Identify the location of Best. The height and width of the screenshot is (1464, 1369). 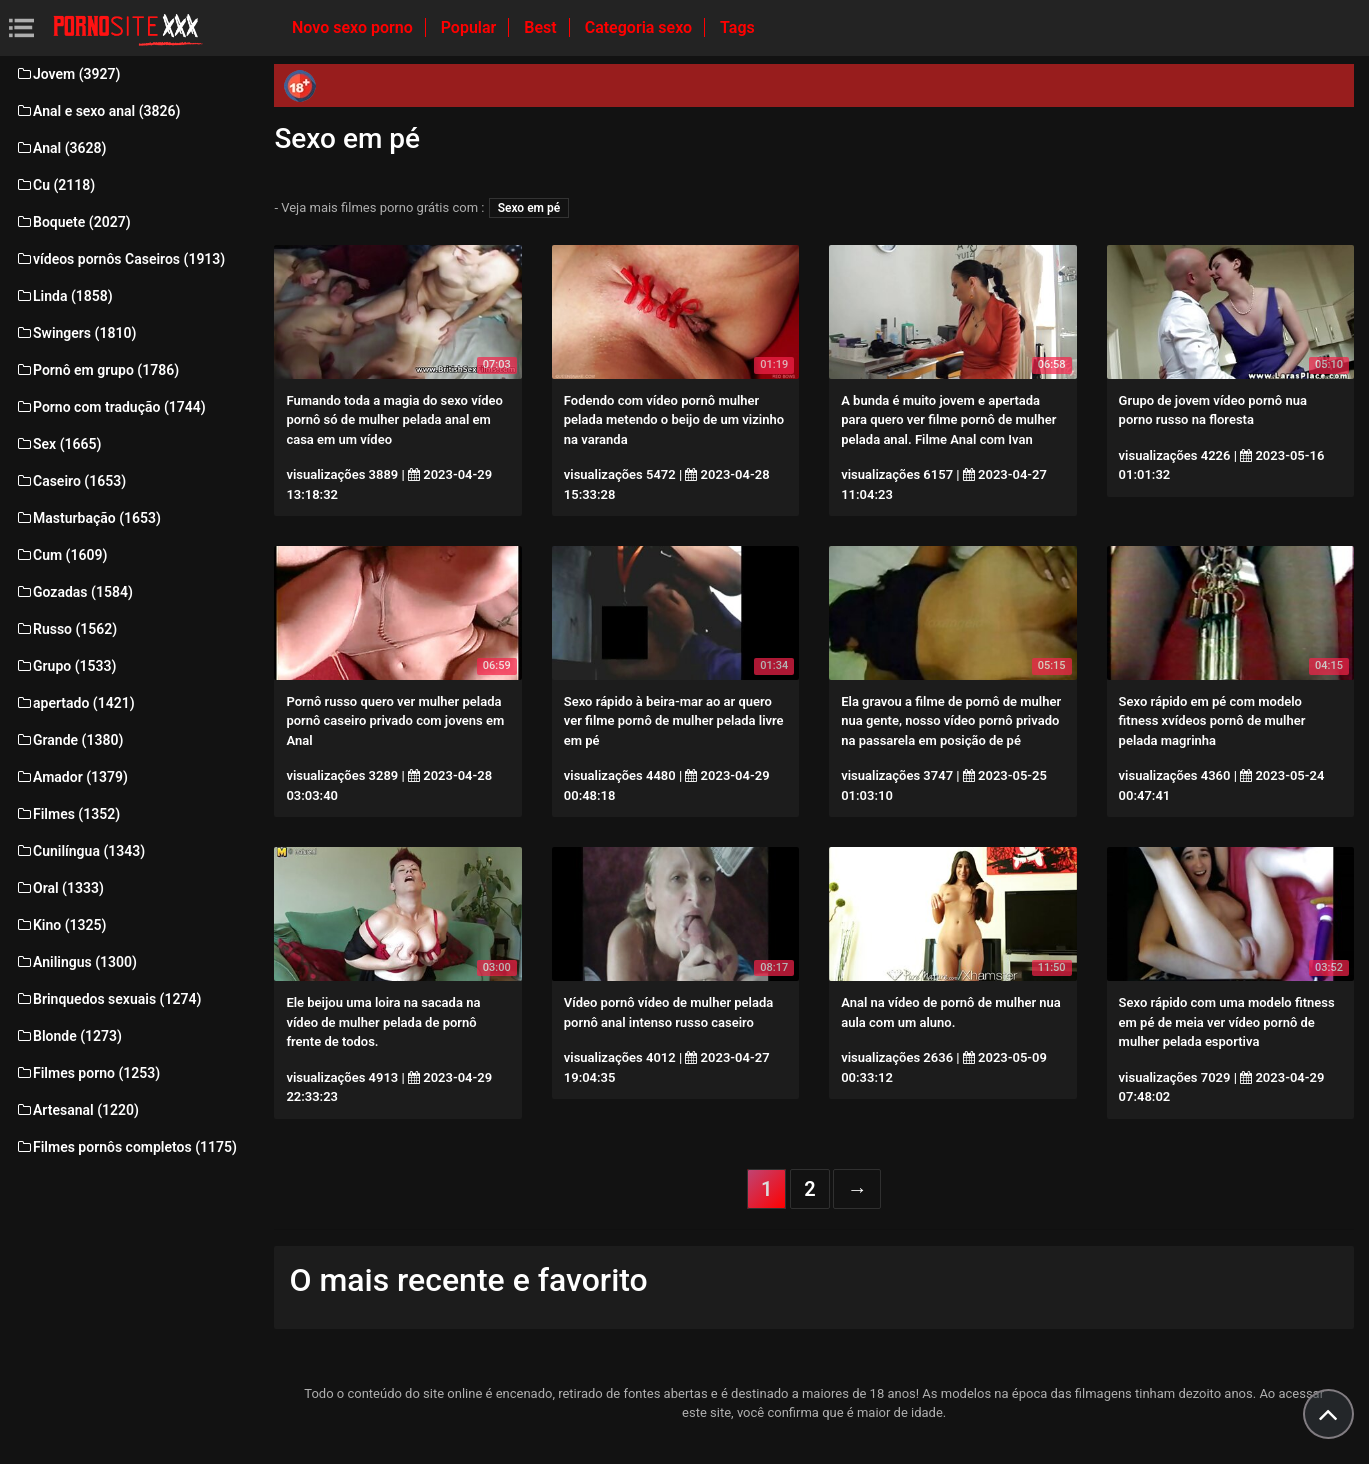
(542, 27).